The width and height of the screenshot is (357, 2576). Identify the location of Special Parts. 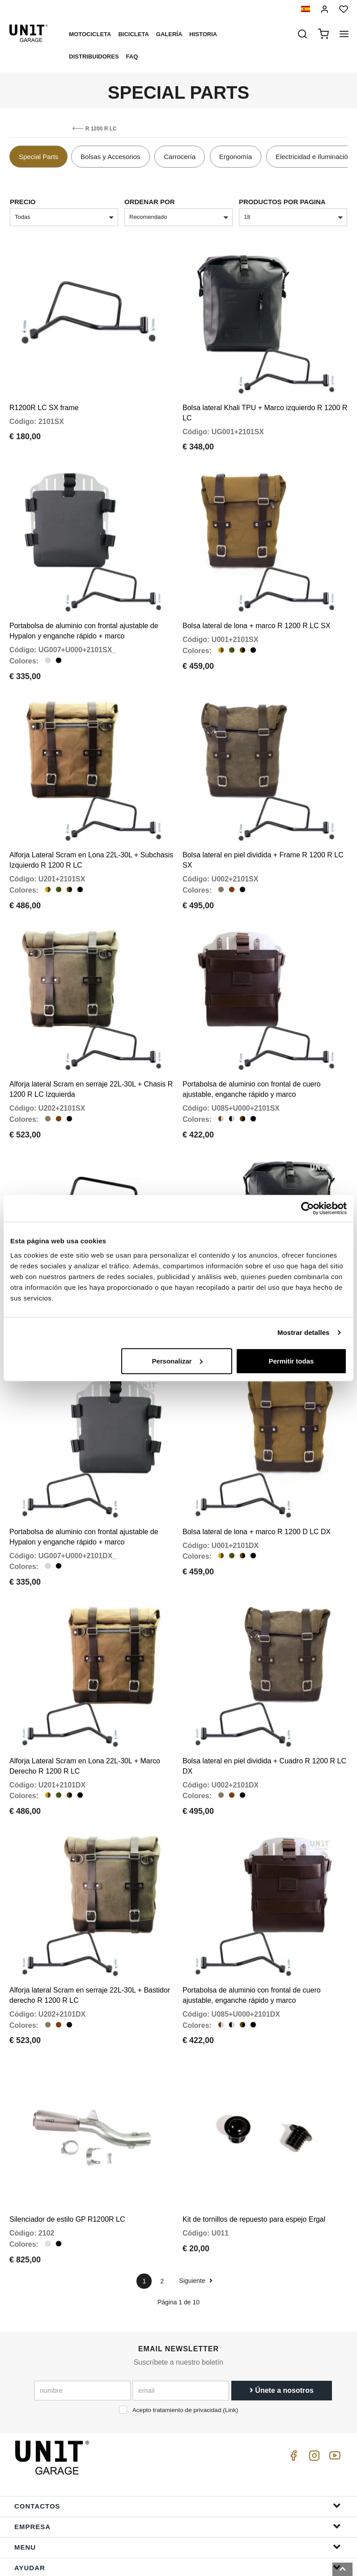
(38, 156).